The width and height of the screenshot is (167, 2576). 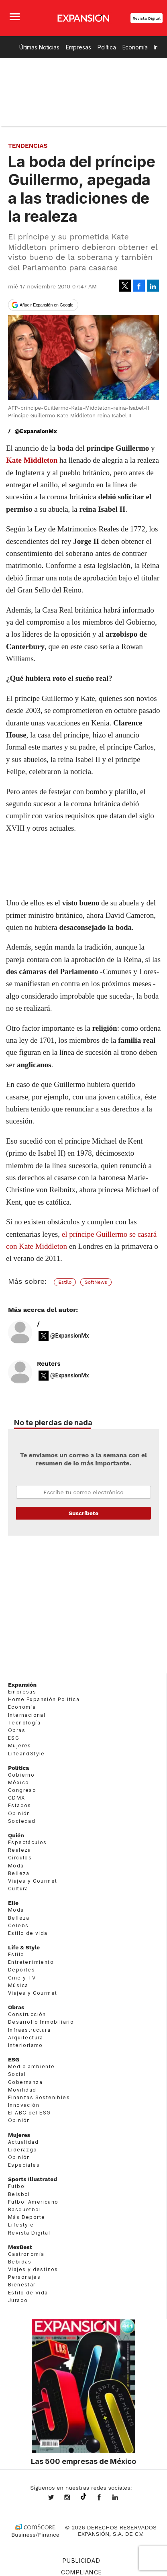 What do you see at coordinates (83, 2461) in the screenshot?
I see `Las 500 empresas de México` at bounding box center [83, 2461].